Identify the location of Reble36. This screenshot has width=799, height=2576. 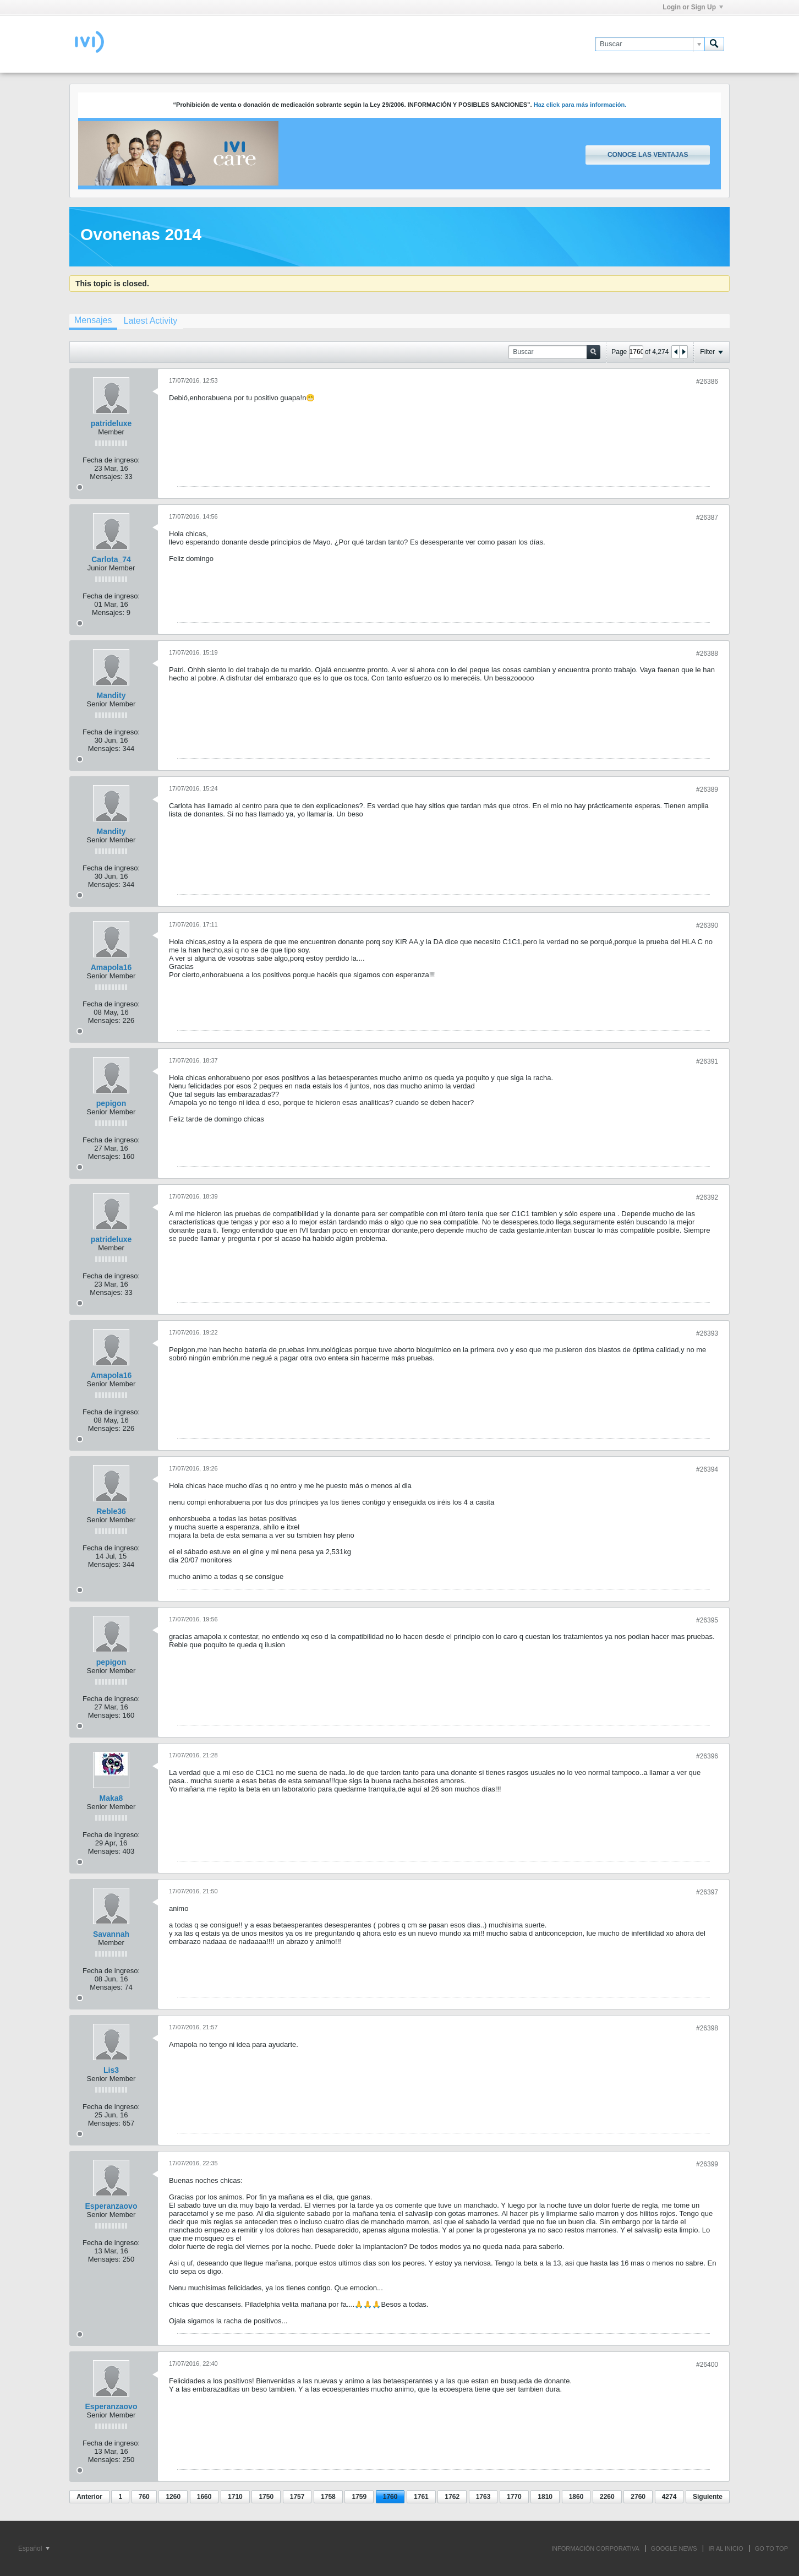
(111, 1511).